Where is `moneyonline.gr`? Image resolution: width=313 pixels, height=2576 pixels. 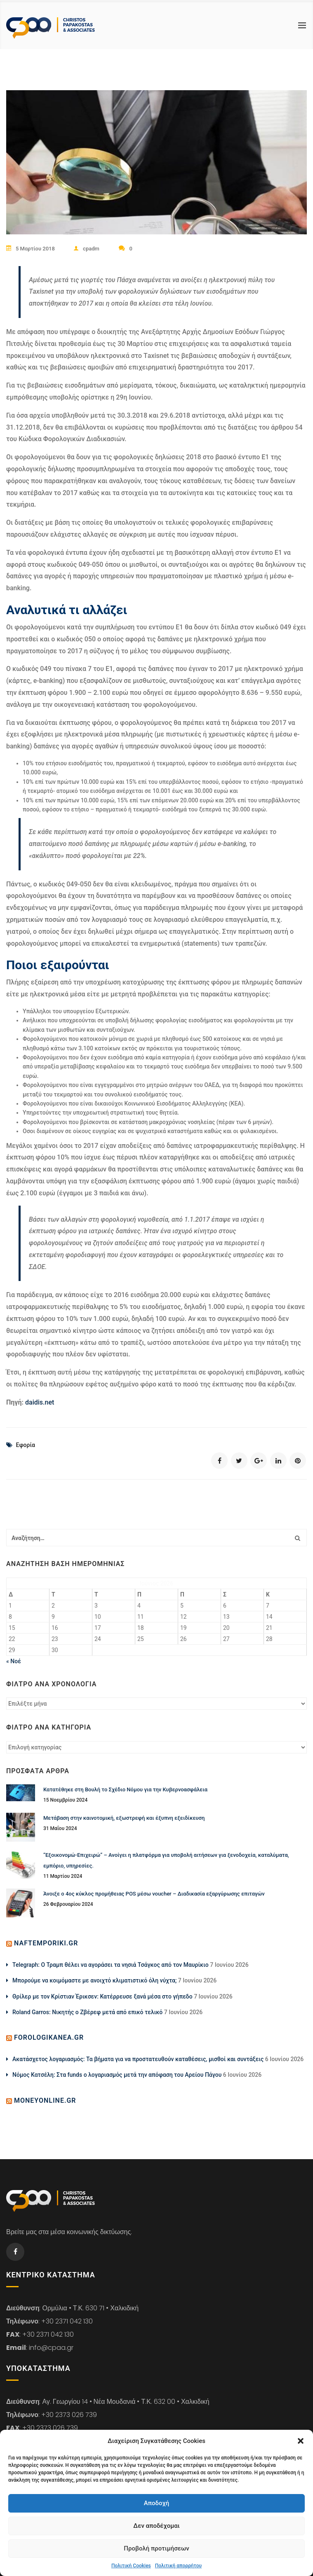 moneyonline.gr is located at coordinates (45, 2100).